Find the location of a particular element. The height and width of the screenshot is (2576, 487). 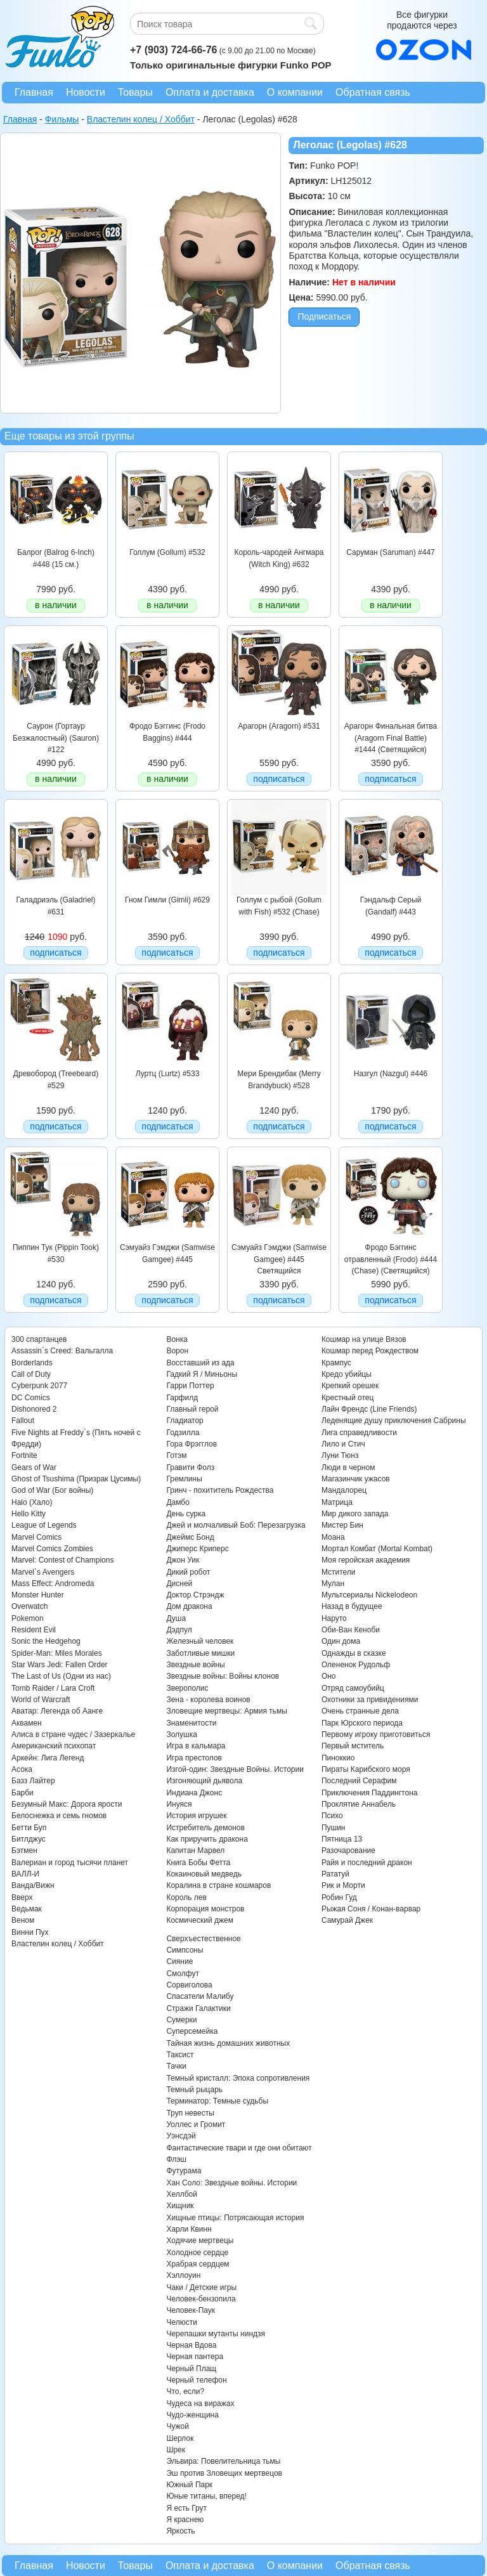

Темный рыцарь is located at coordinates (194, 2089).